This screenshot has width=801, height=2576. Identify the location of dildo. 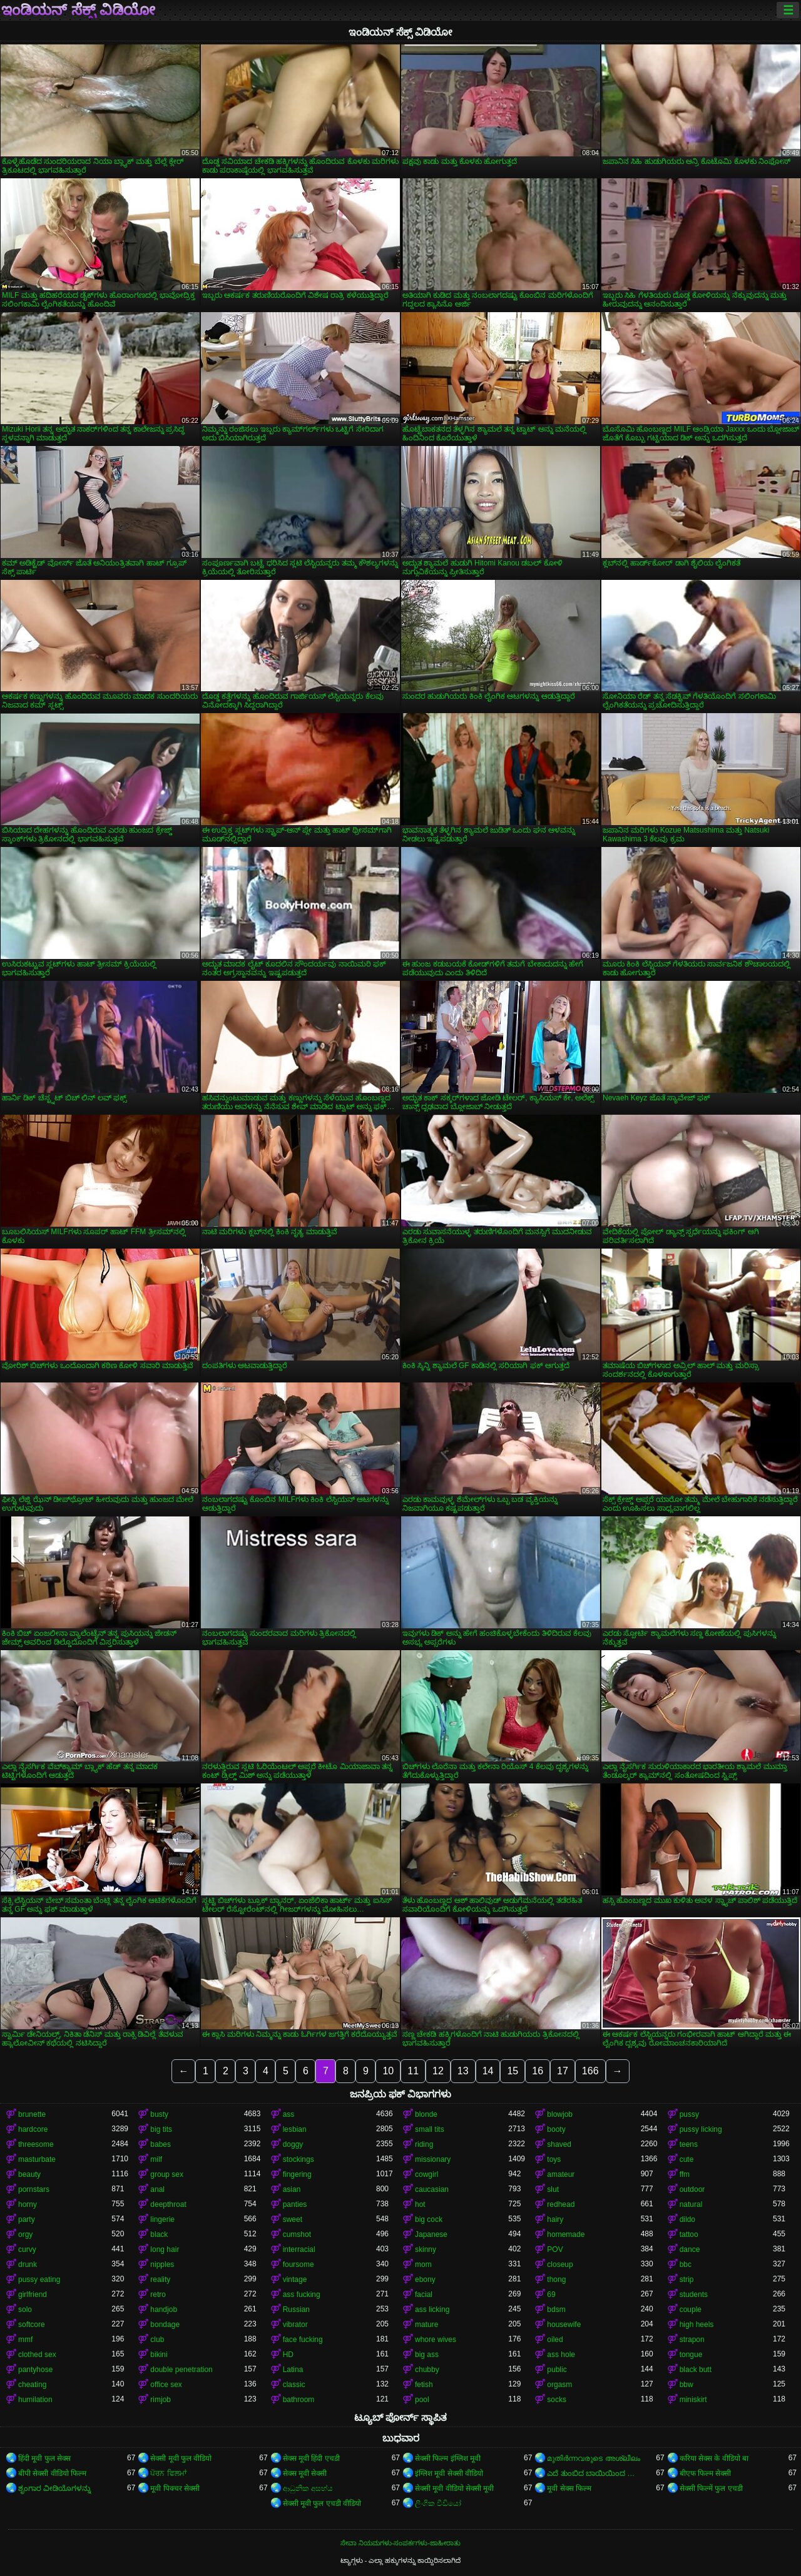
(687, 2219).